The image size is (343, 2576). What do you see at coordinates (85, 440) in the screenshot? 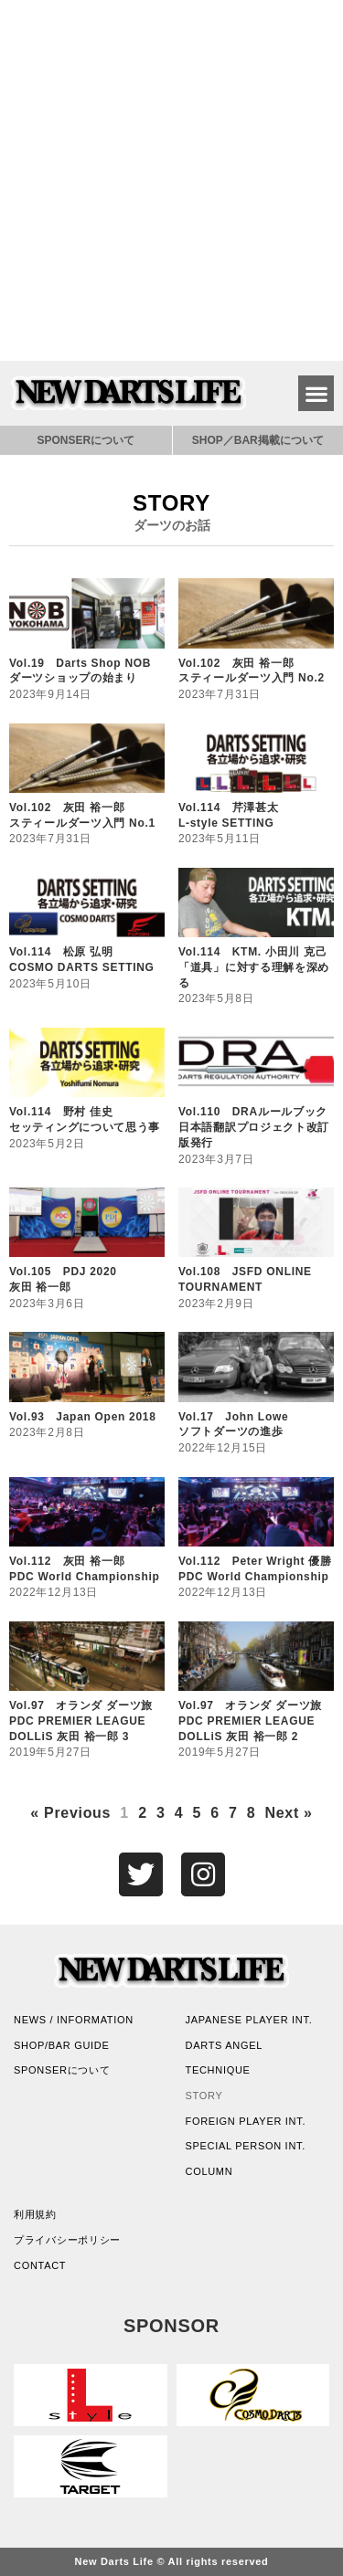
I see `SPONSERについて` at bounding box center [85, 440].